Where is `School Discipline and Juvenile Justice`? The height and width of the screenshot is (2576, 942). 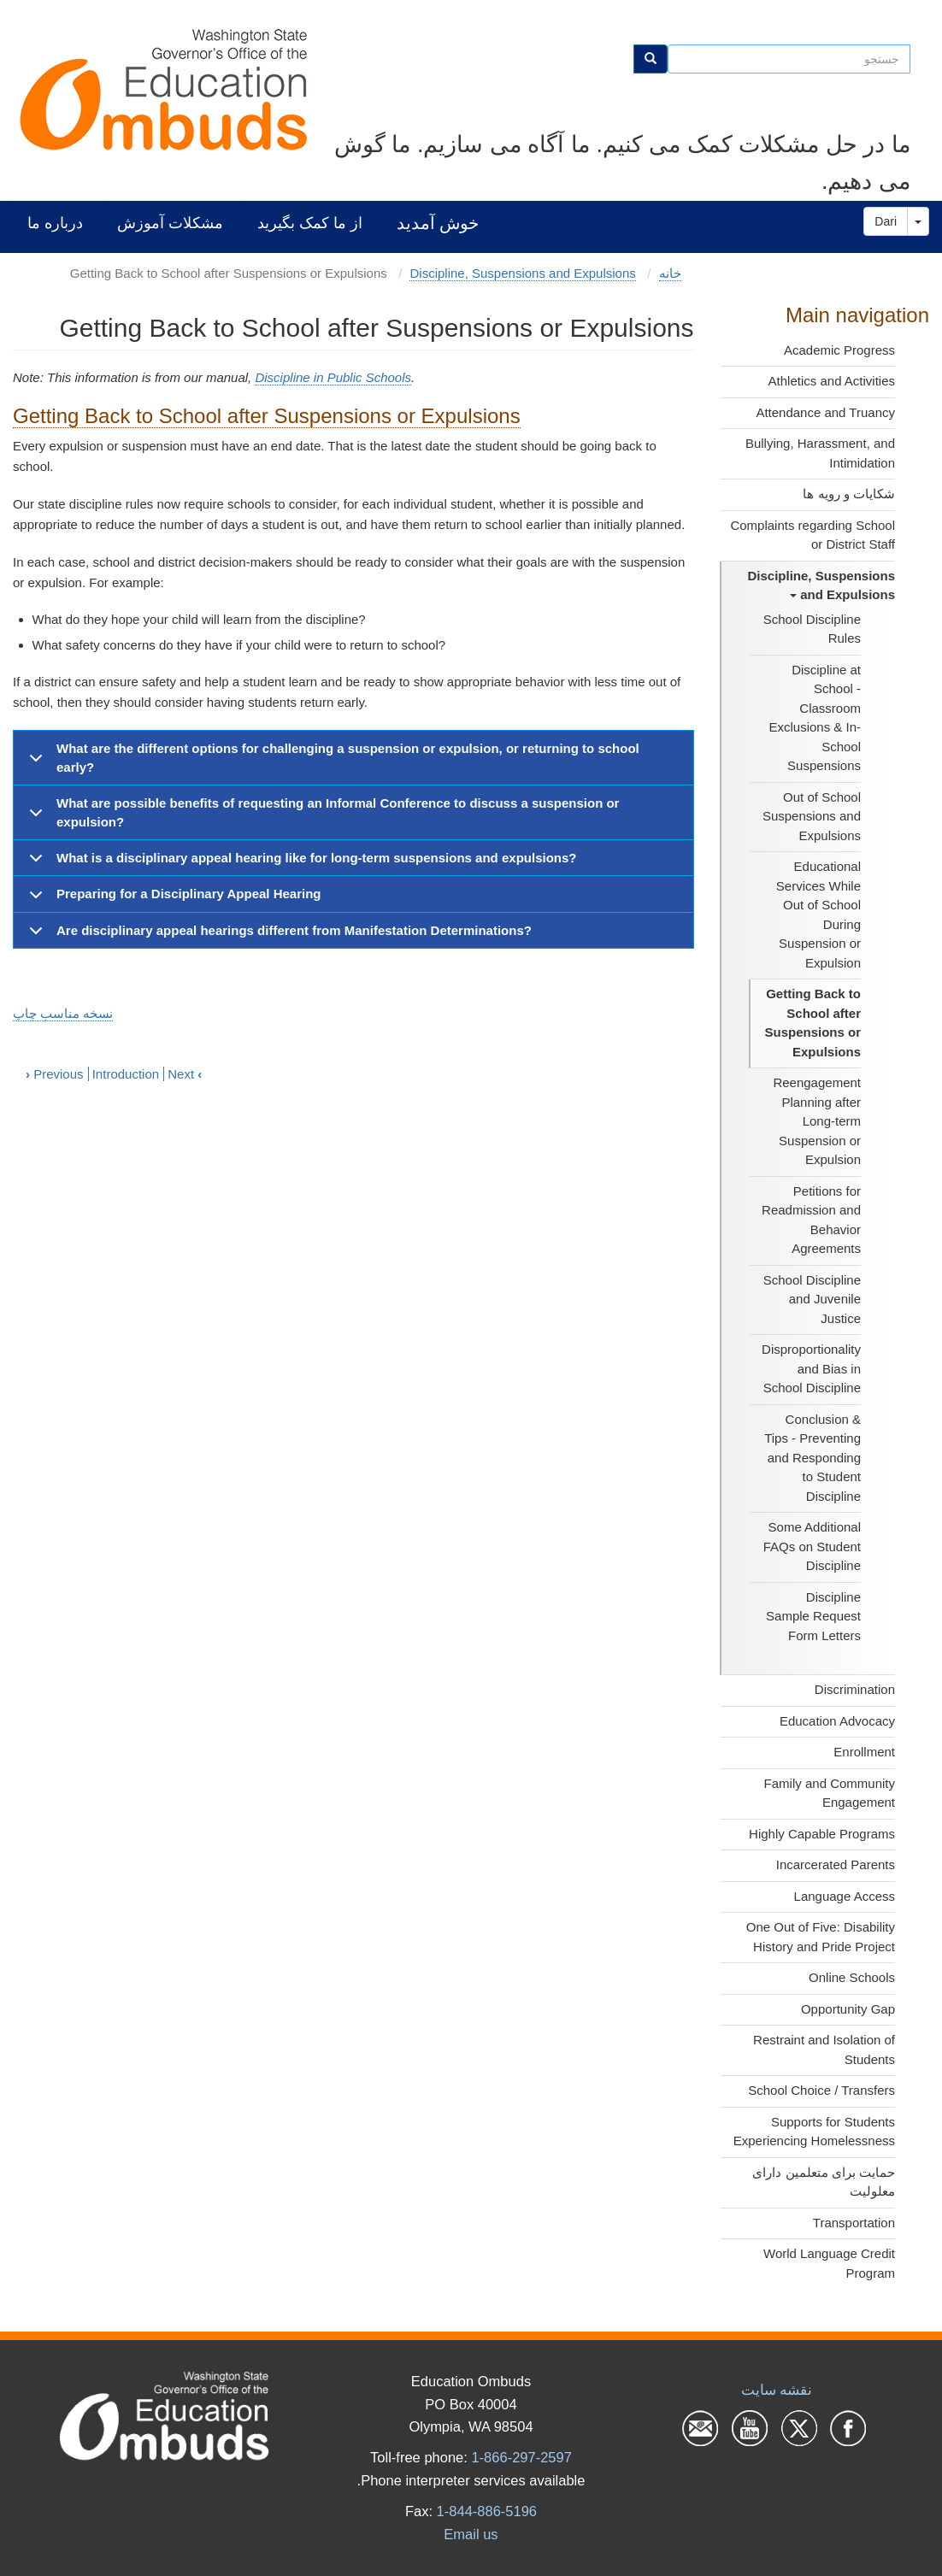
School Discipline and Juvenile Justice is located at coordinates (812, 1299).